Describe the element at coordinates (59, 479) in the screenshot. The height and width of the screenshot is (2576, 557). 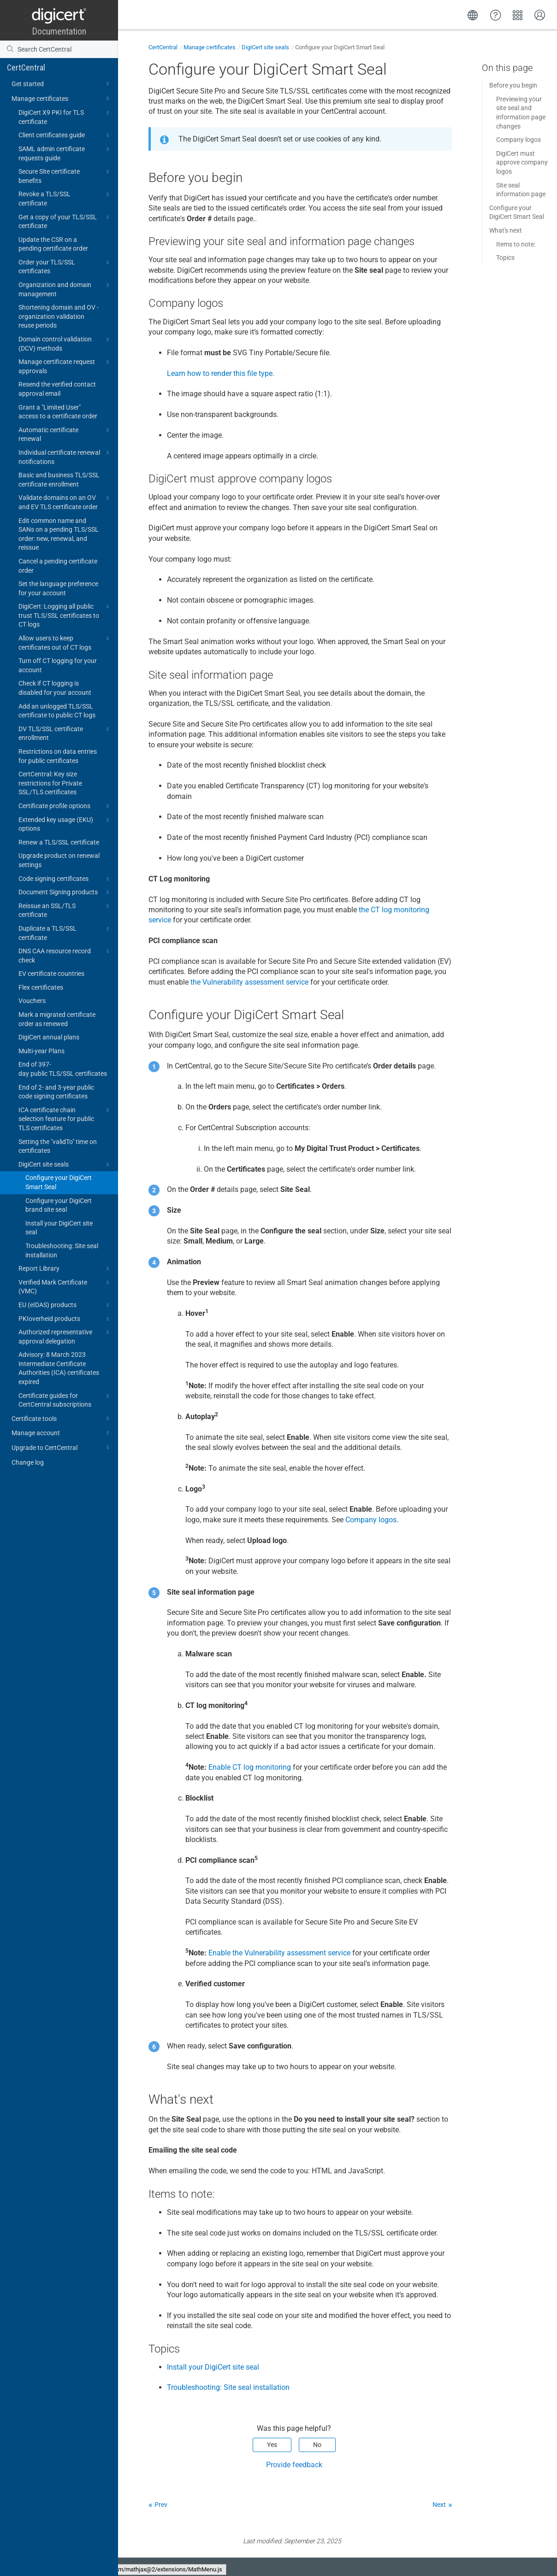
I see `Basic and business TLS/SSL certificate enrollment` at that location.